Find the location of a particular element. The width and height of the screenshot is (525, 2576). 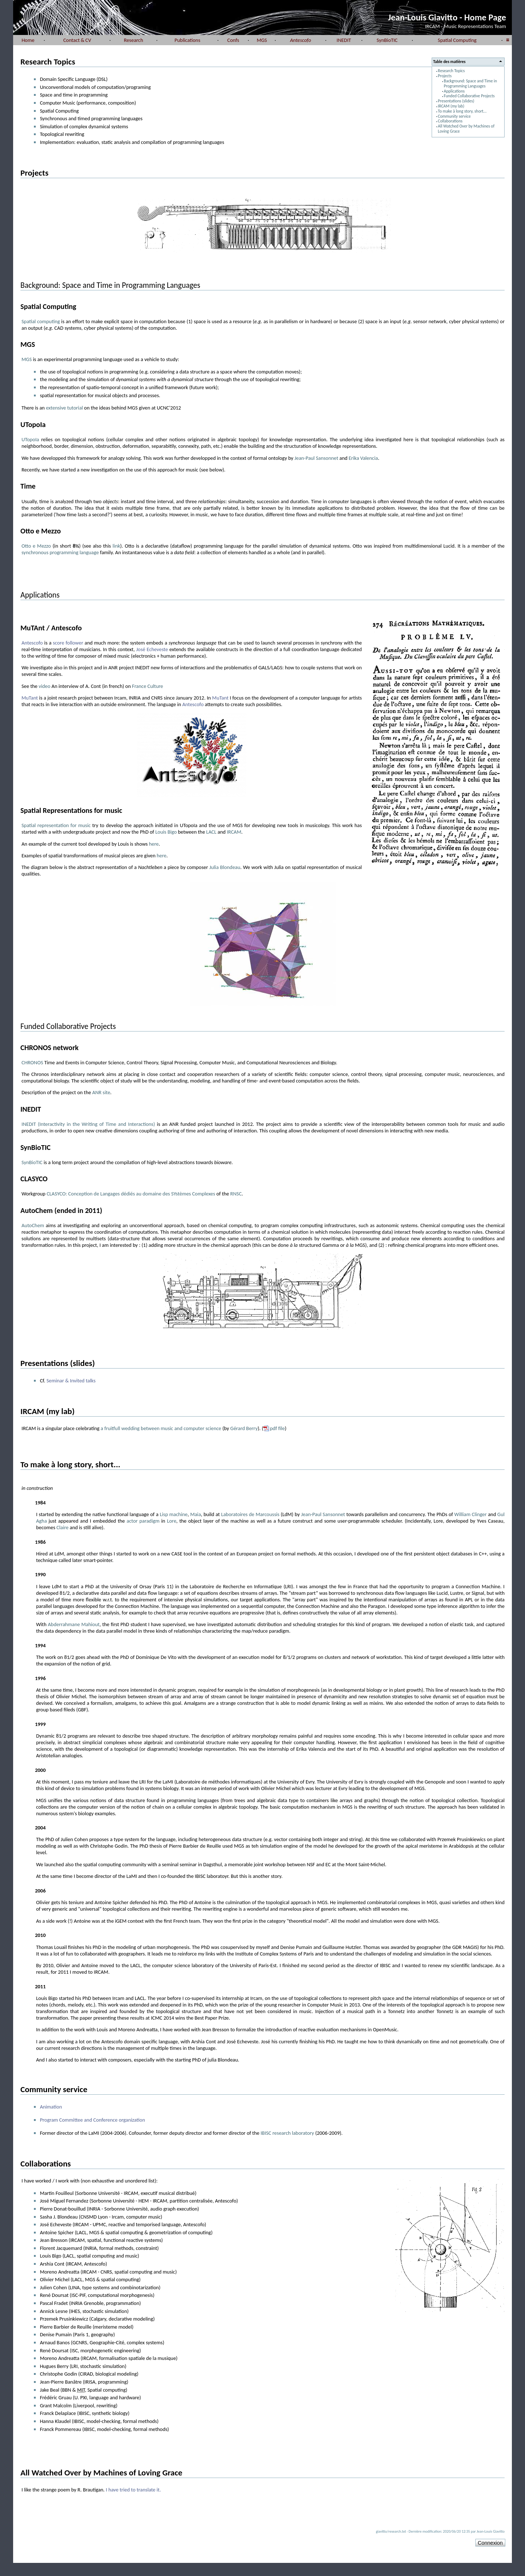

pdf file is located at coordinates (277, 1428).